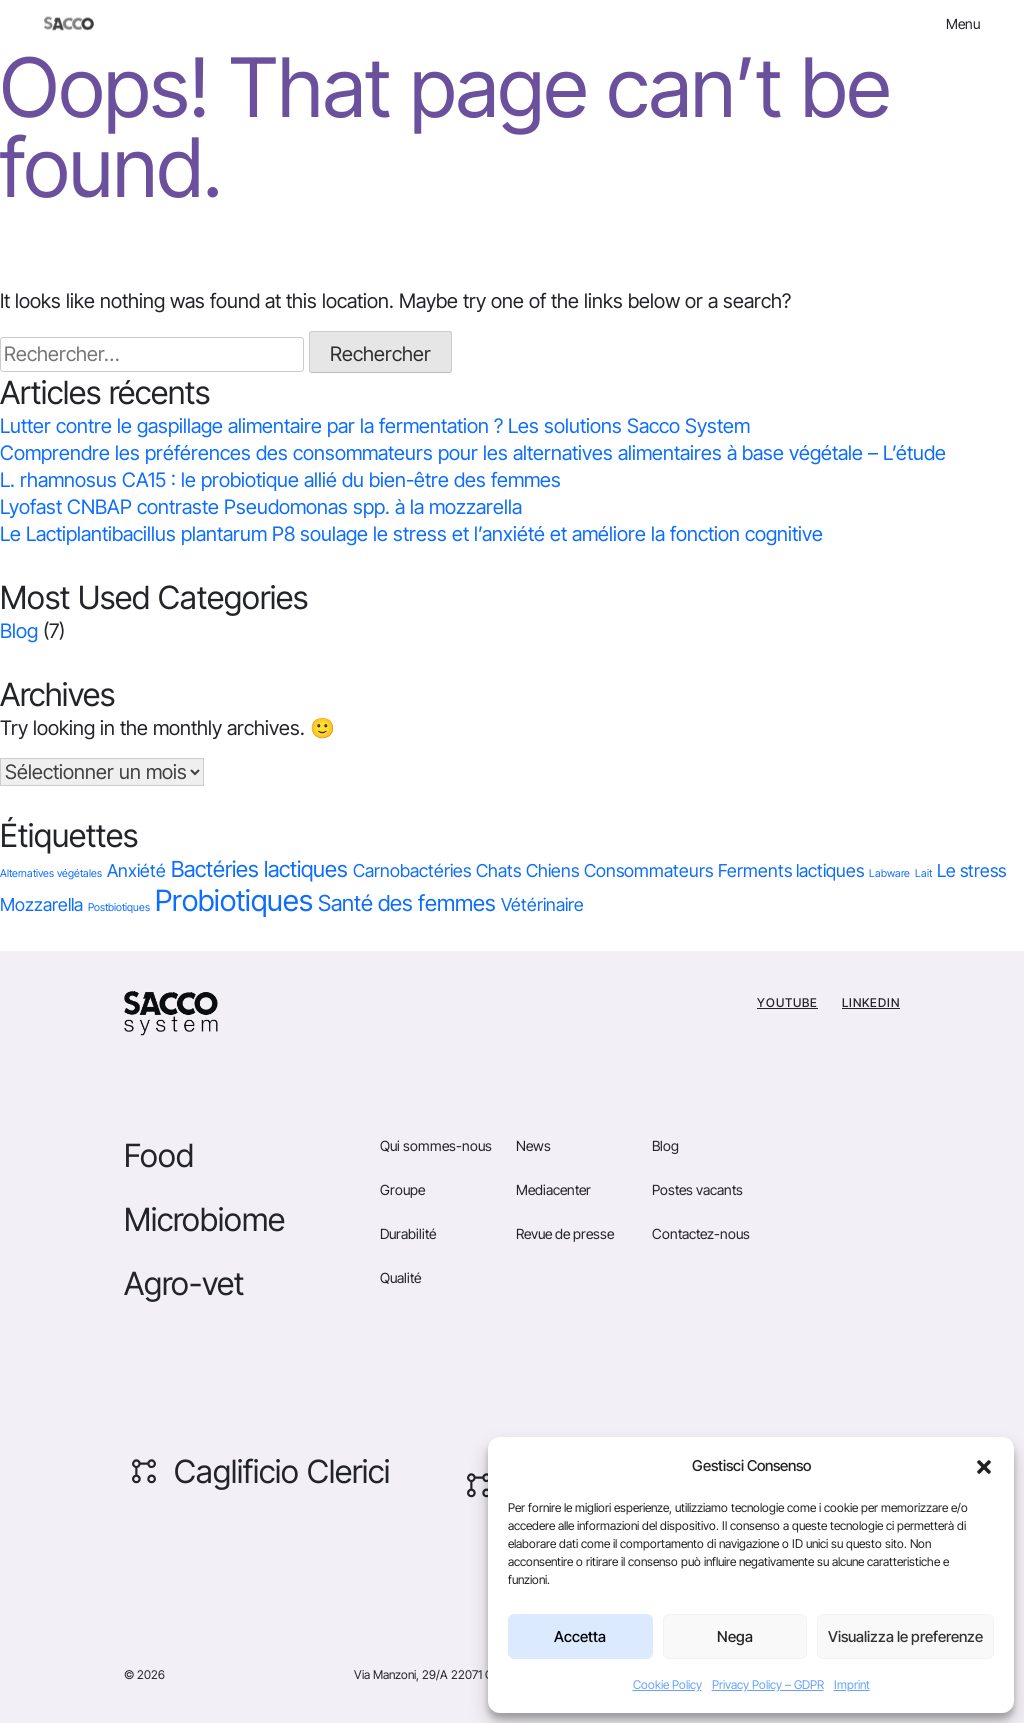 This screenshot has height=1723, width=1024. I want to click on Le stress [Le stress (1 élément)], so click(971, 870).